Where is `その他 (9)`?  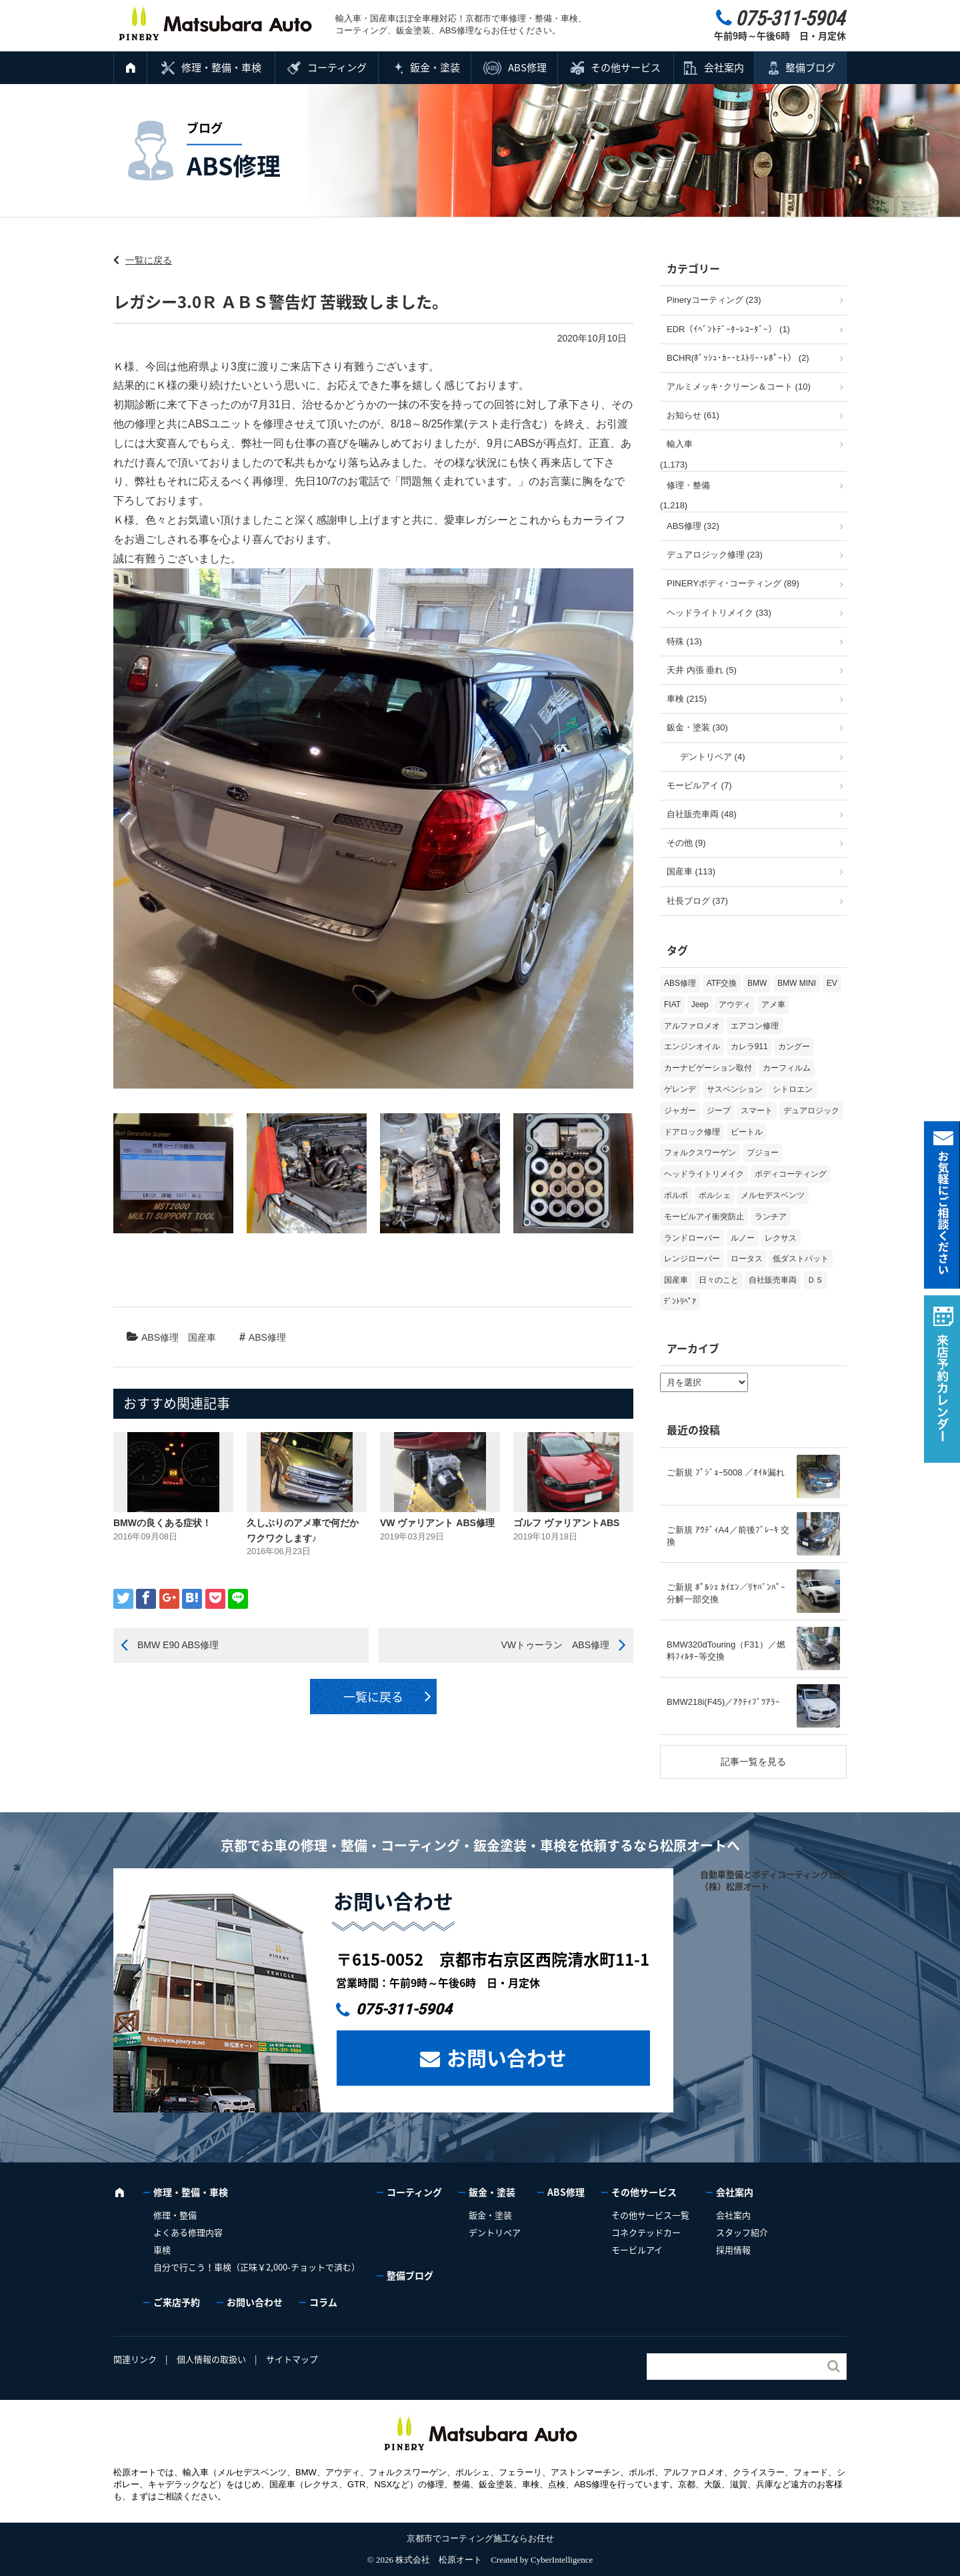 その他 (9) is located at coordinates (686, 843).